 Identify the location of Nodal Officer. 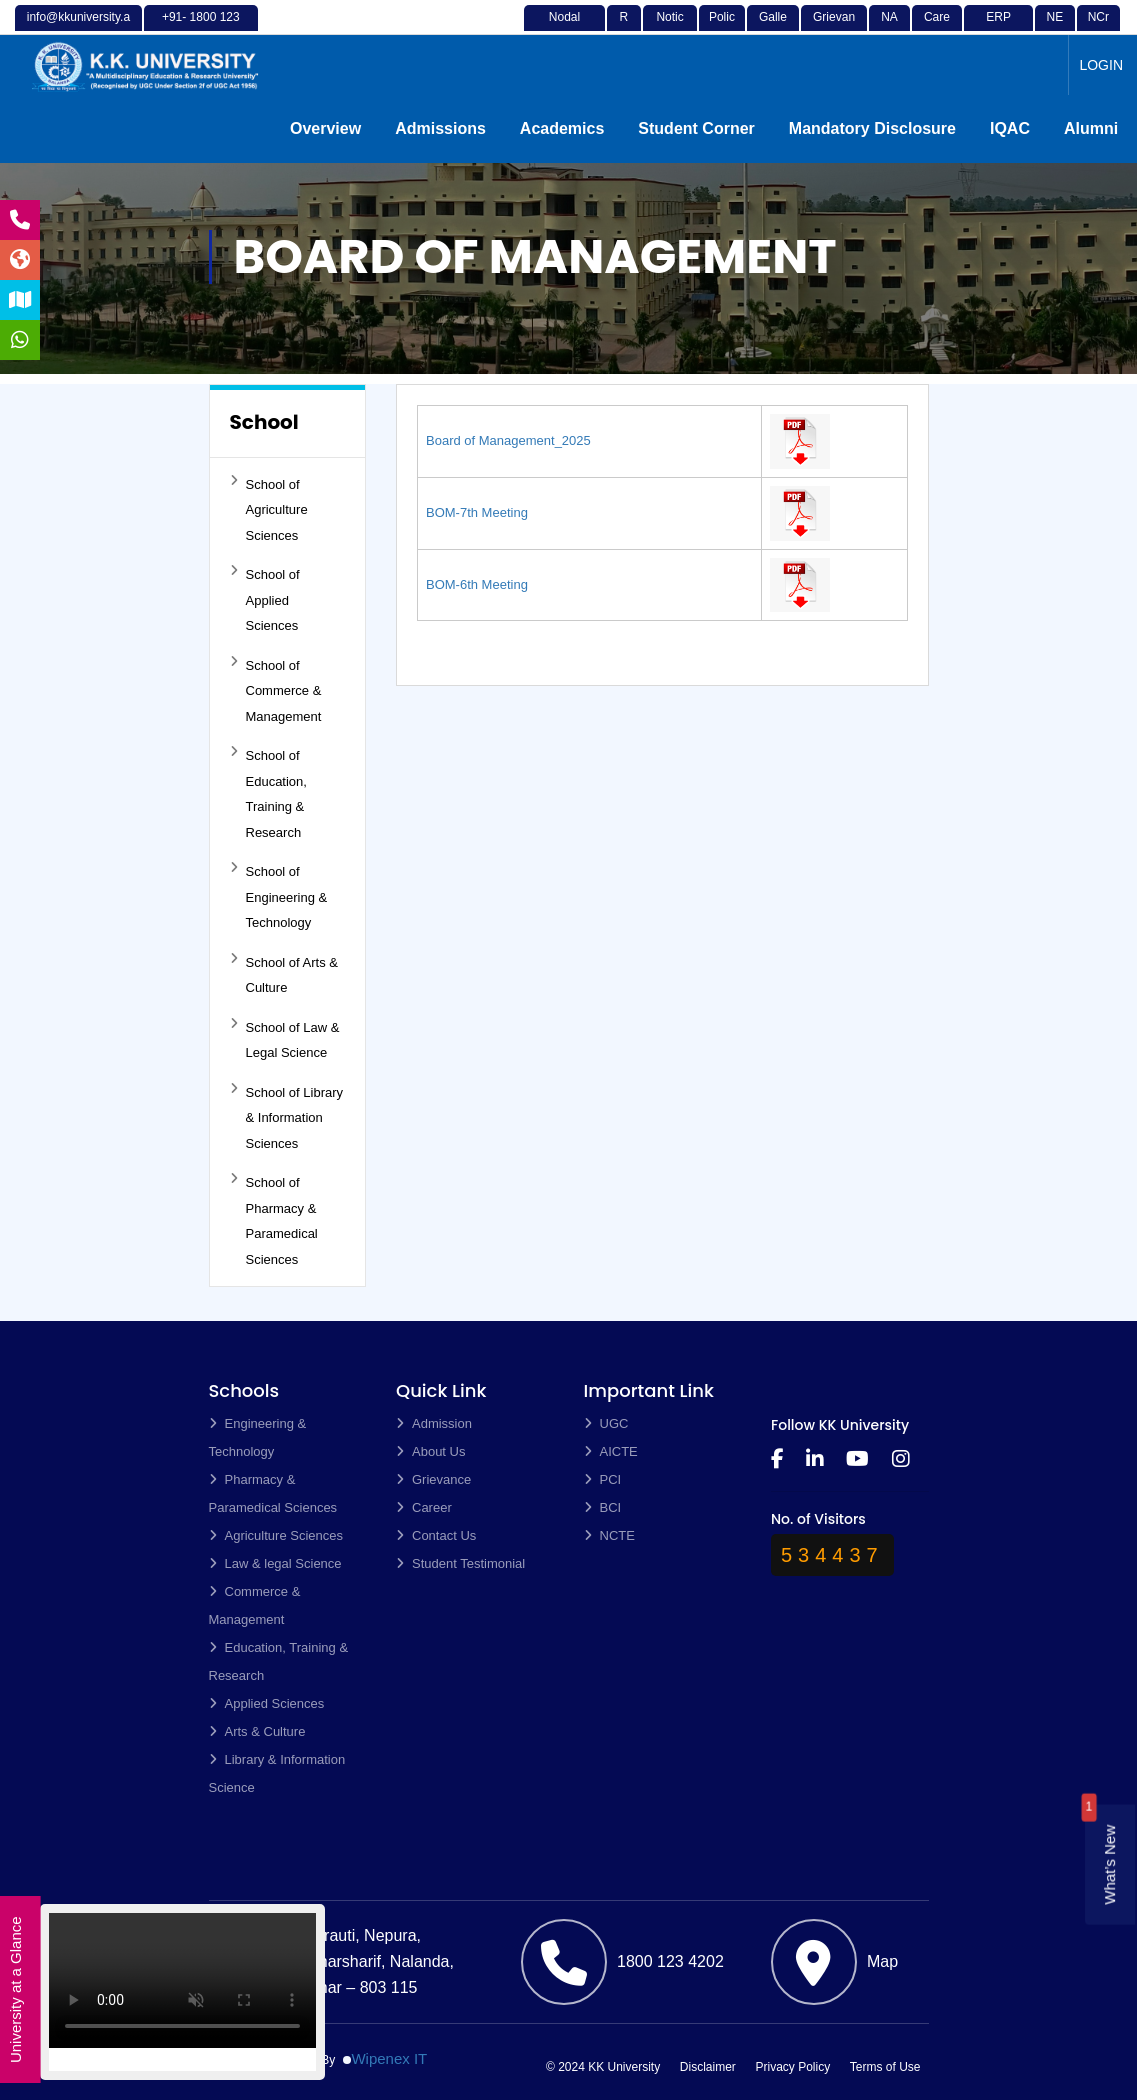
(564, 29).